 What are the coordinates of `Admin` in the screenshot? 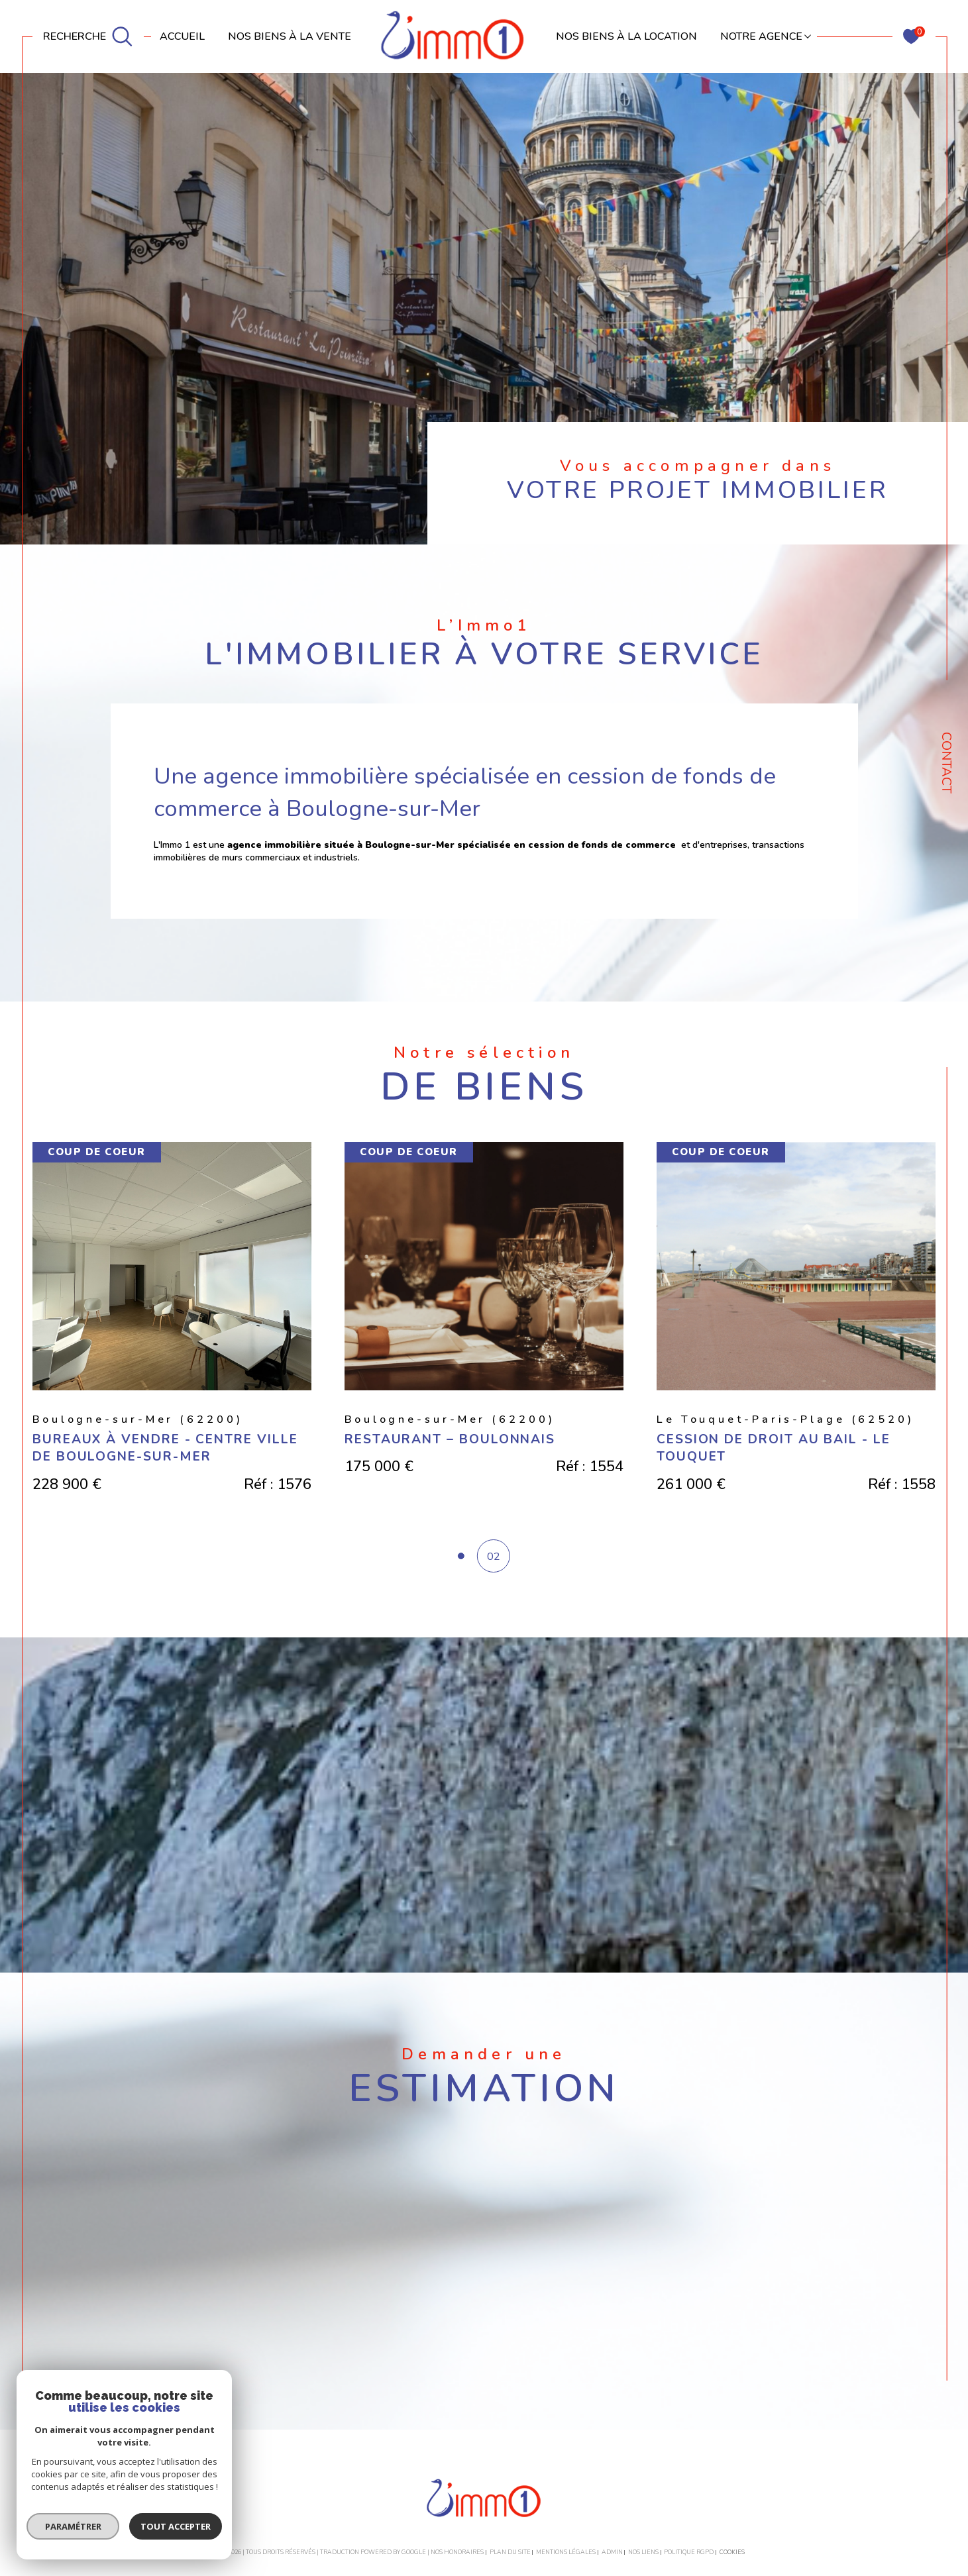 It's located at (612, 2552).